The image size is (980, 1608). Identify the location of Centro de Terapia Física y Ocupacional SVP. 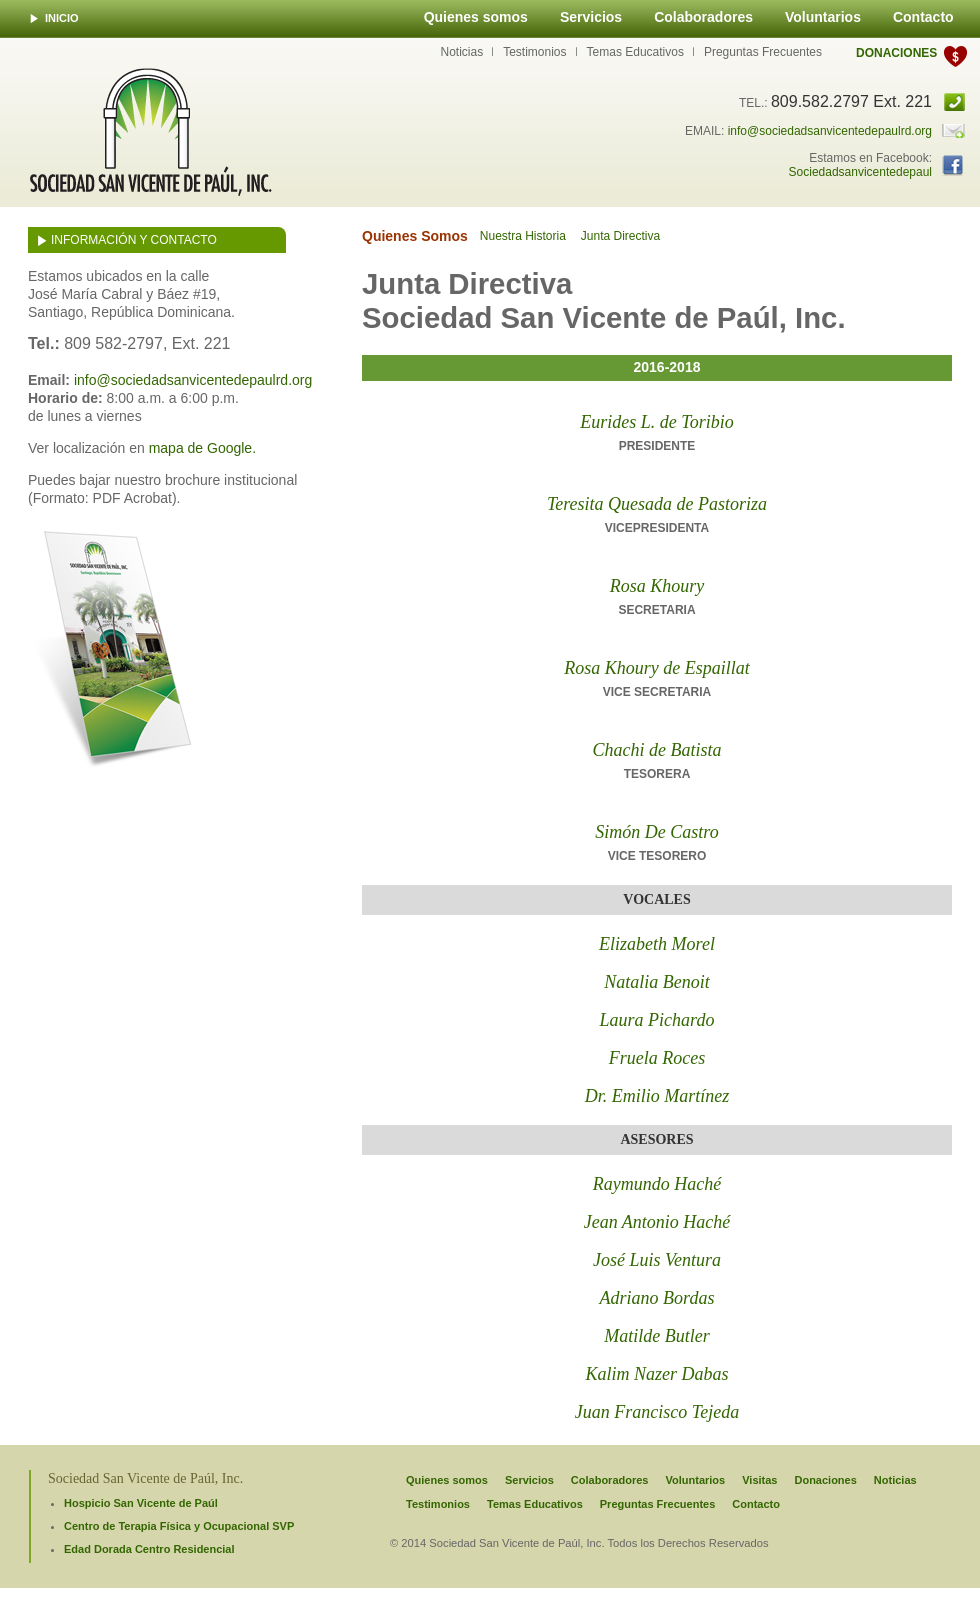
(179, 1526).